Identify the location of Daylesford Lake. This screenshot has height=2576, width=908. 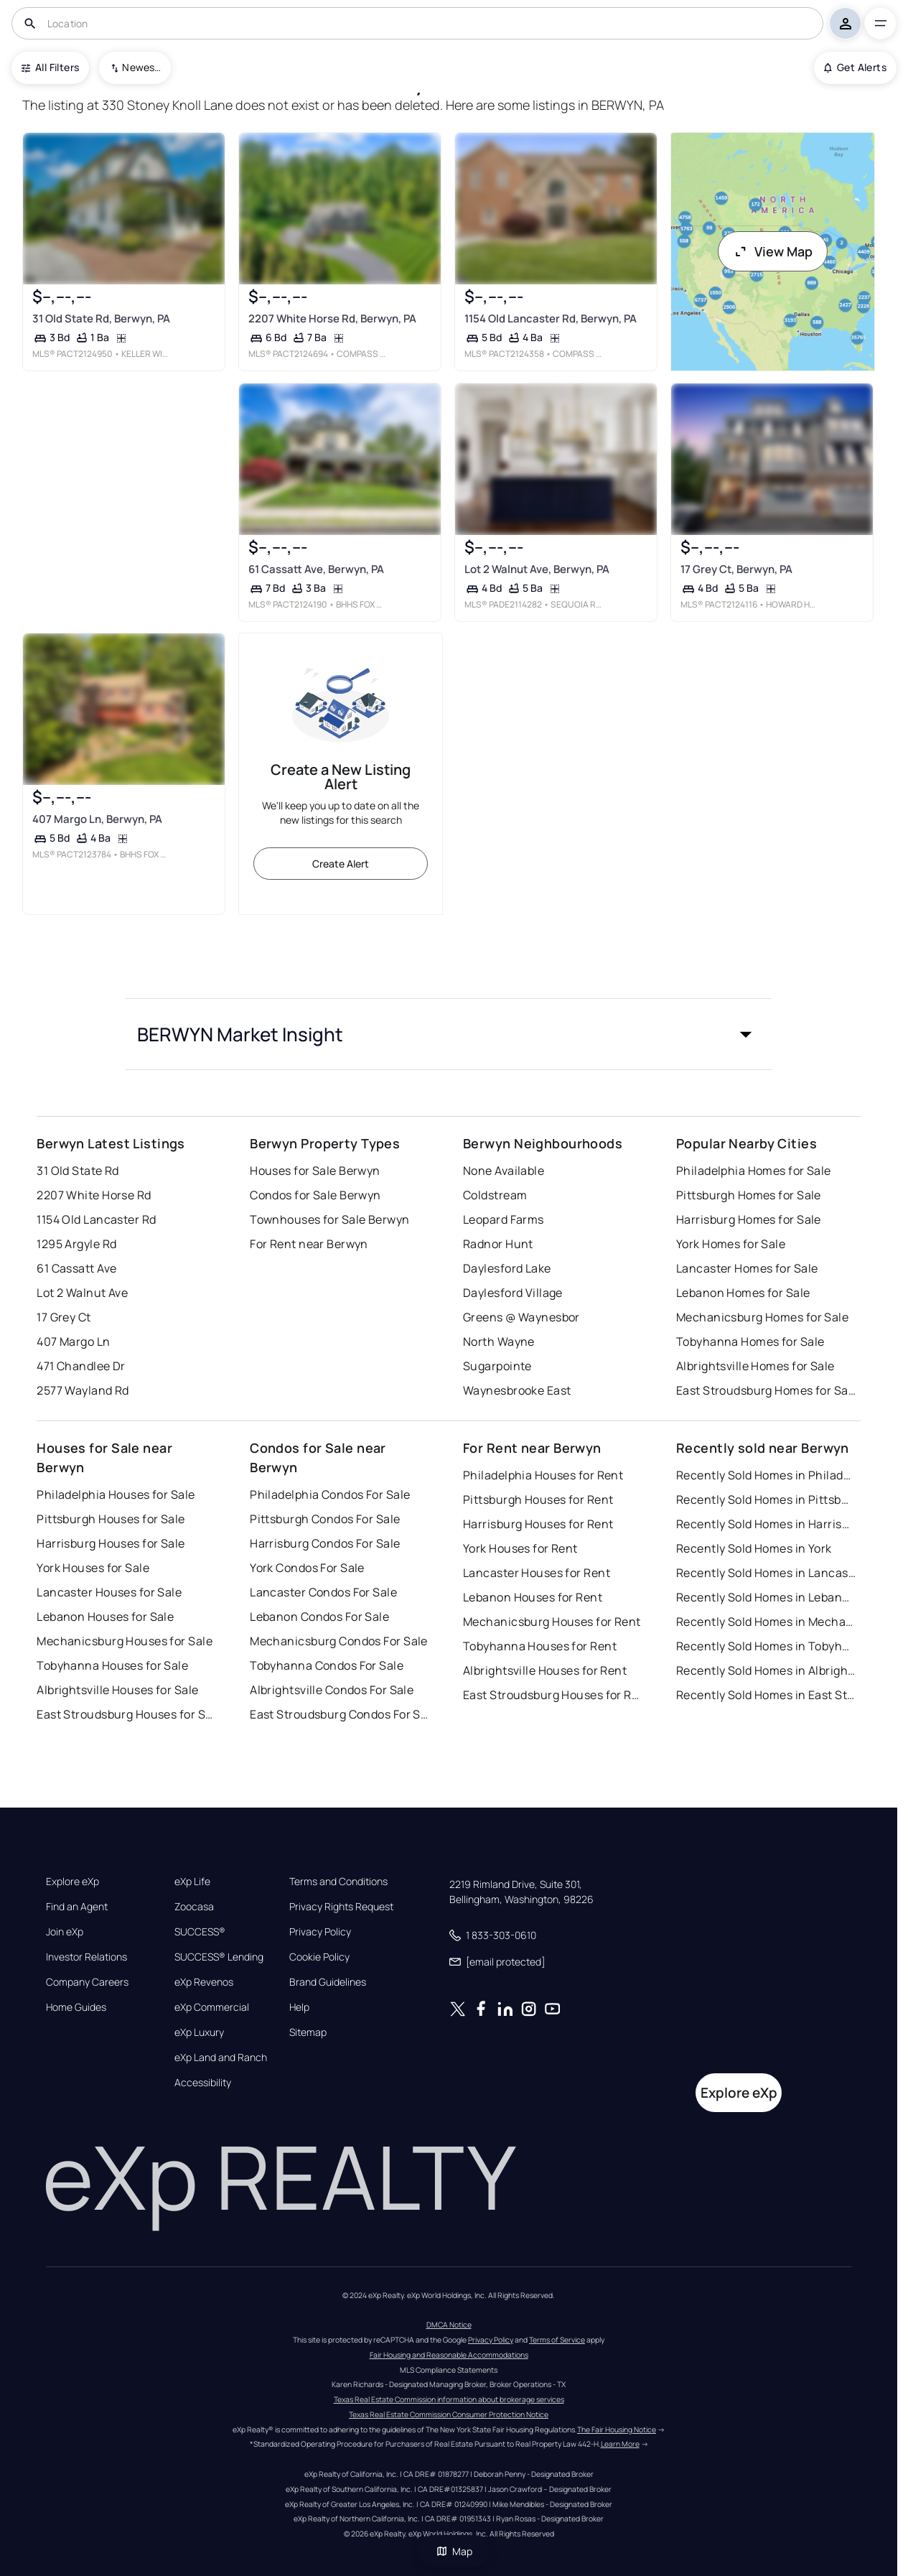
(507, 1268).